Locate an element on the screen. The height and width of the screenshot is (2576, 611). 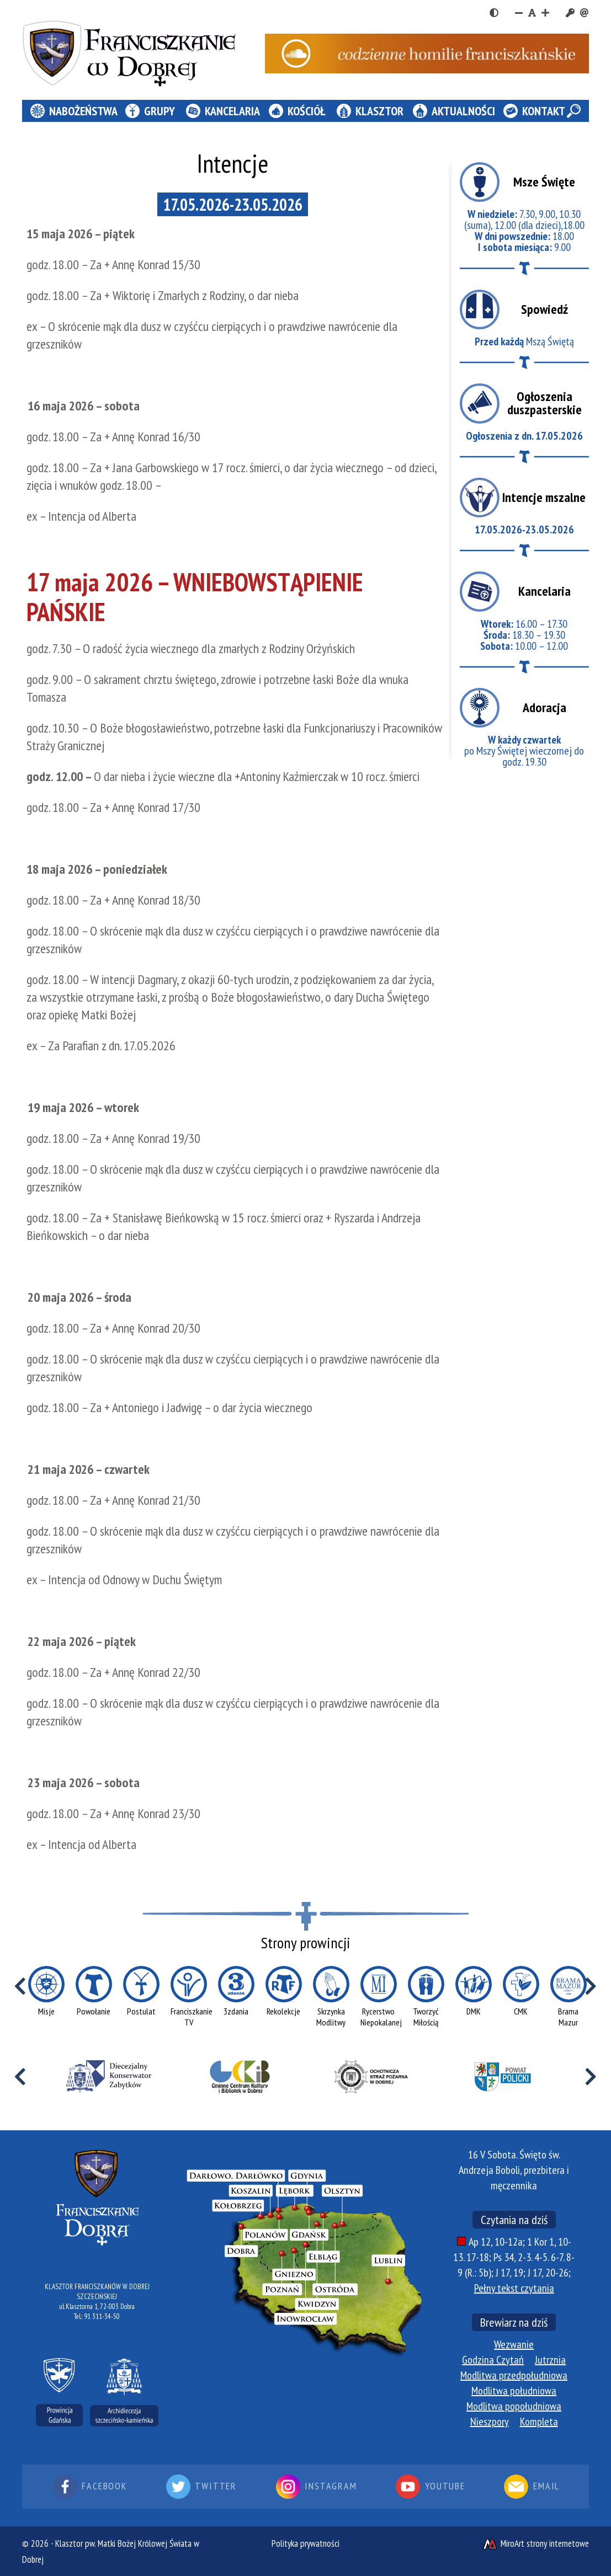
Pełny tekst czytania is located at coordinates (514, 2288).